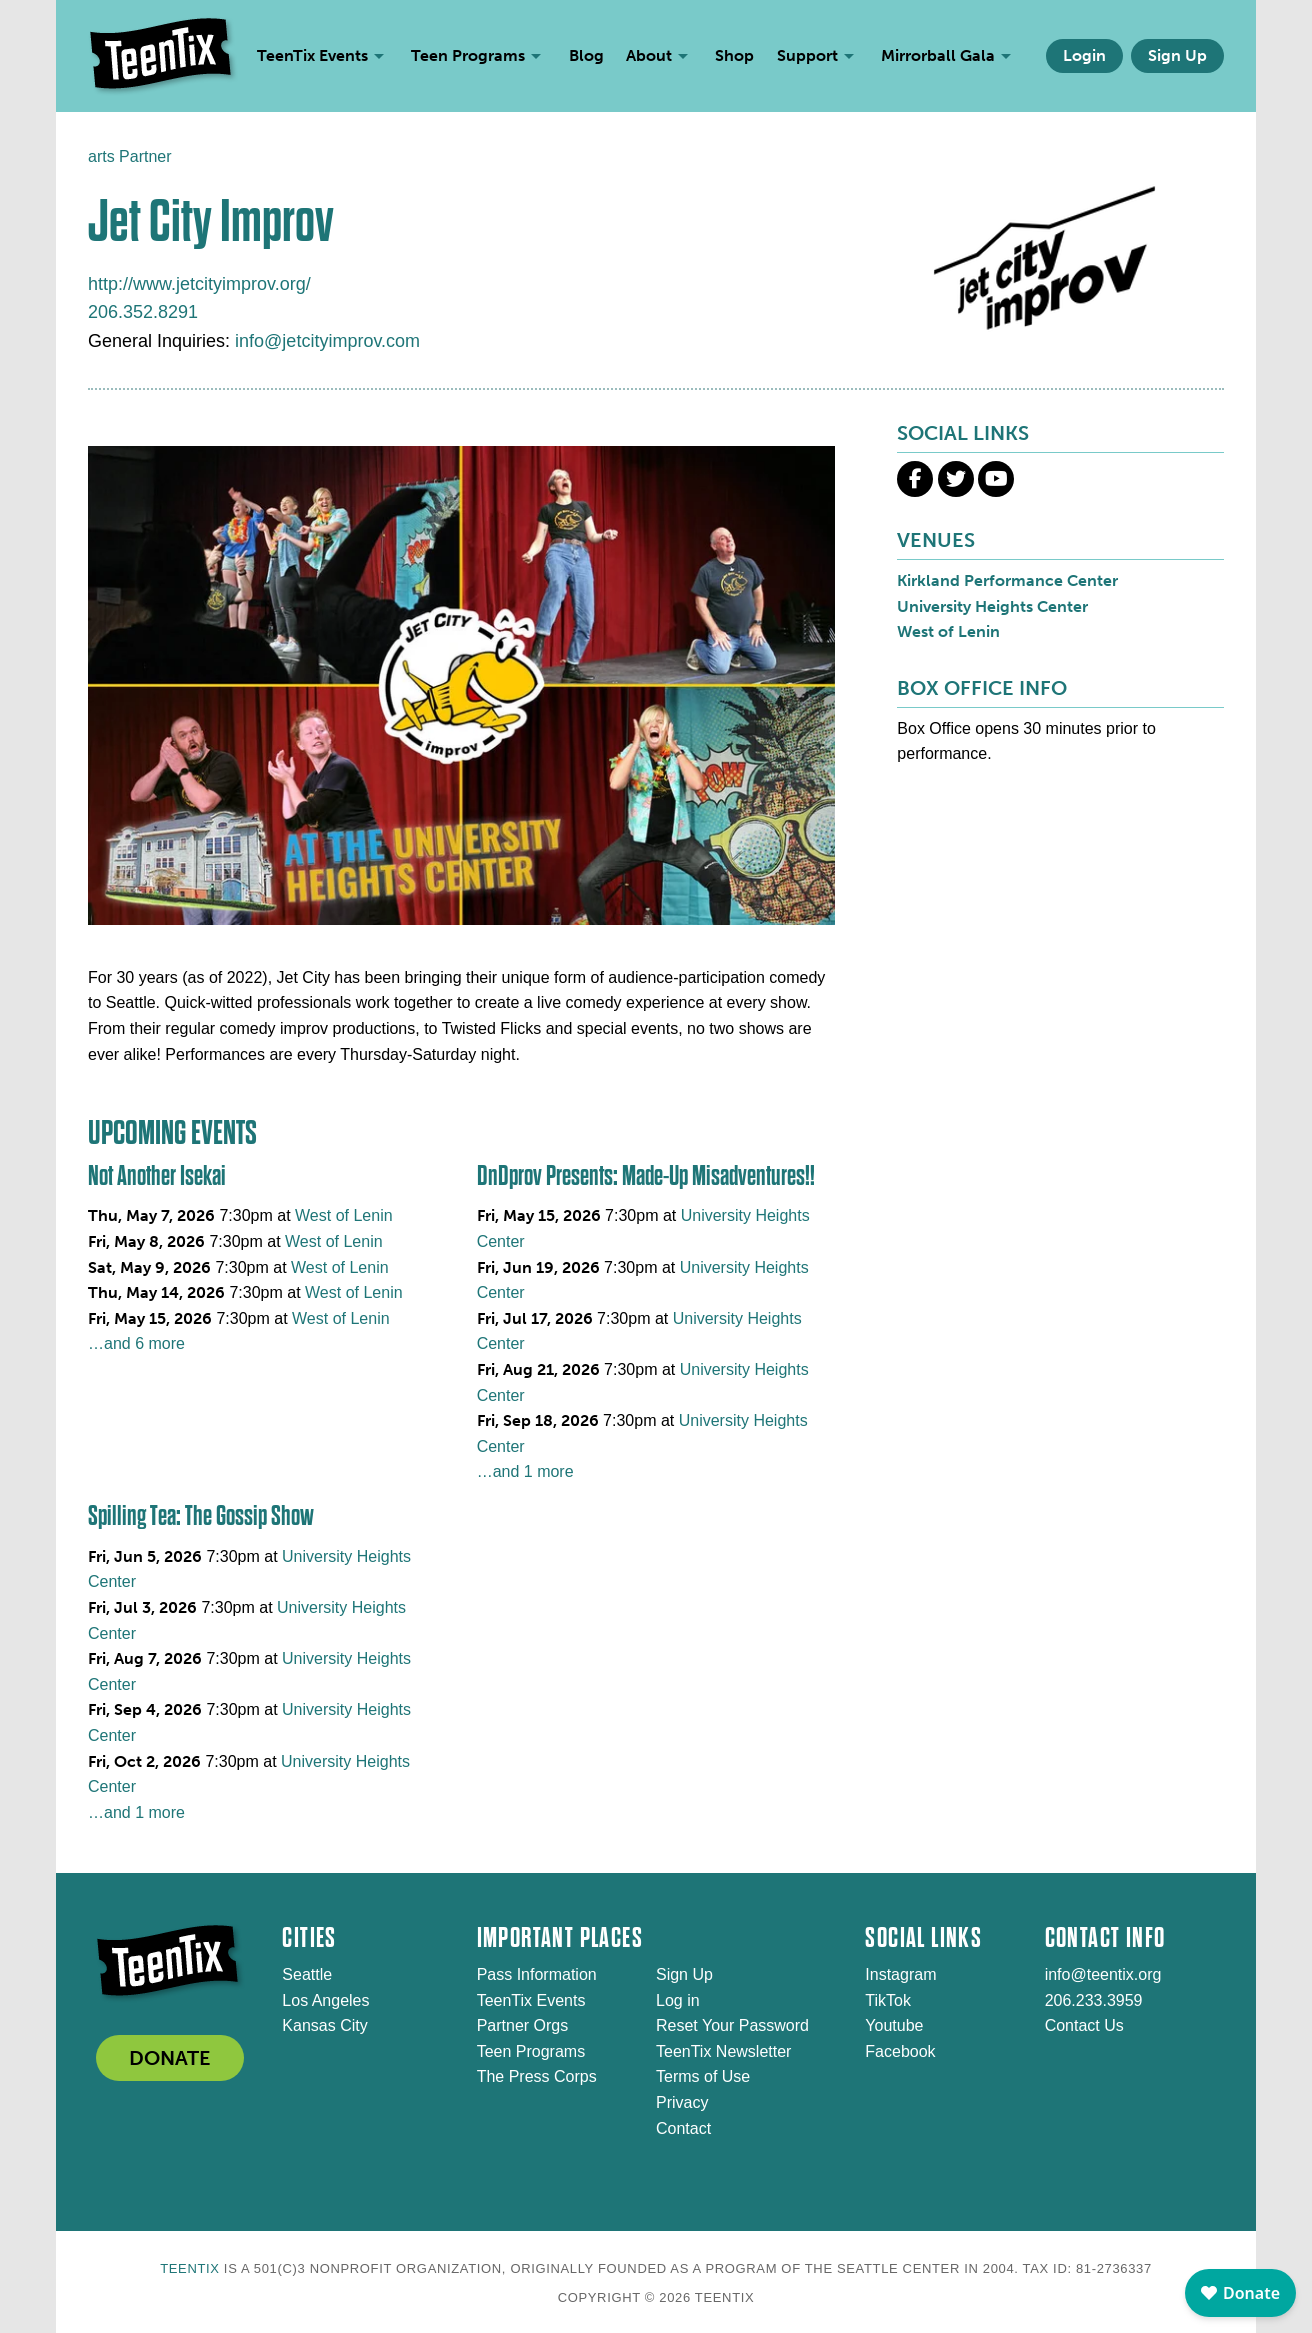  I want to click on TikTok, so click(888, 2000).